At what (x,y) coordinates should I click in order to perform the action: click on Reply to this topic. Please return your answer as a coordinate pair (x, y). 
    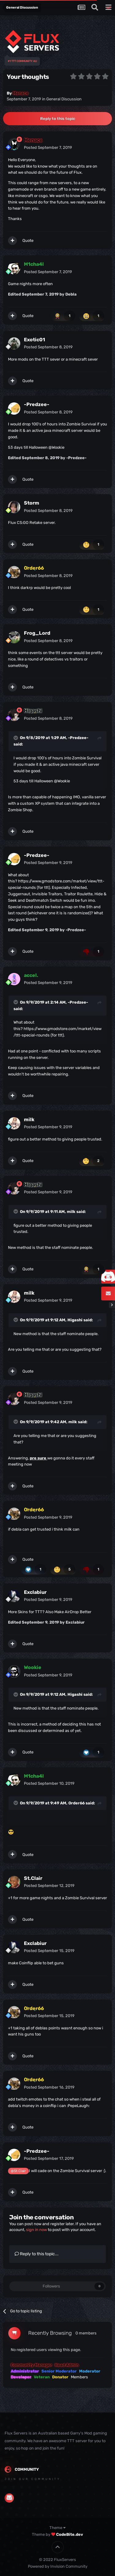
    Looking at the image, I should click on (57, 118).